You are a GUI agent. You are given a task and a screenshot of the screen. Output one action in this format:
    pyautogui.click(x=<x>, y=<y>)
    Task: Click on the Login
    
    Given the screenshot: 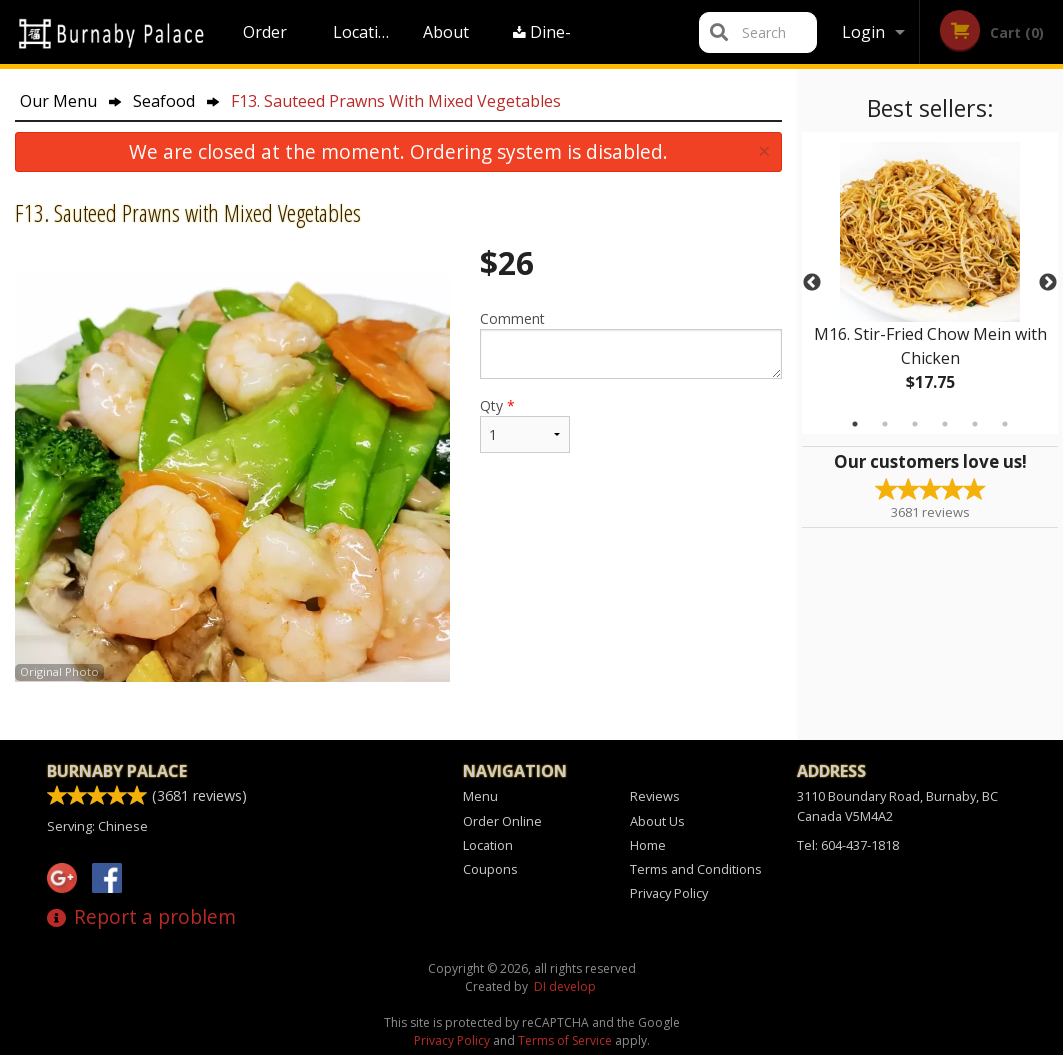 What is the action you would take?
    pyautogui.click(x=863, y=32)
    